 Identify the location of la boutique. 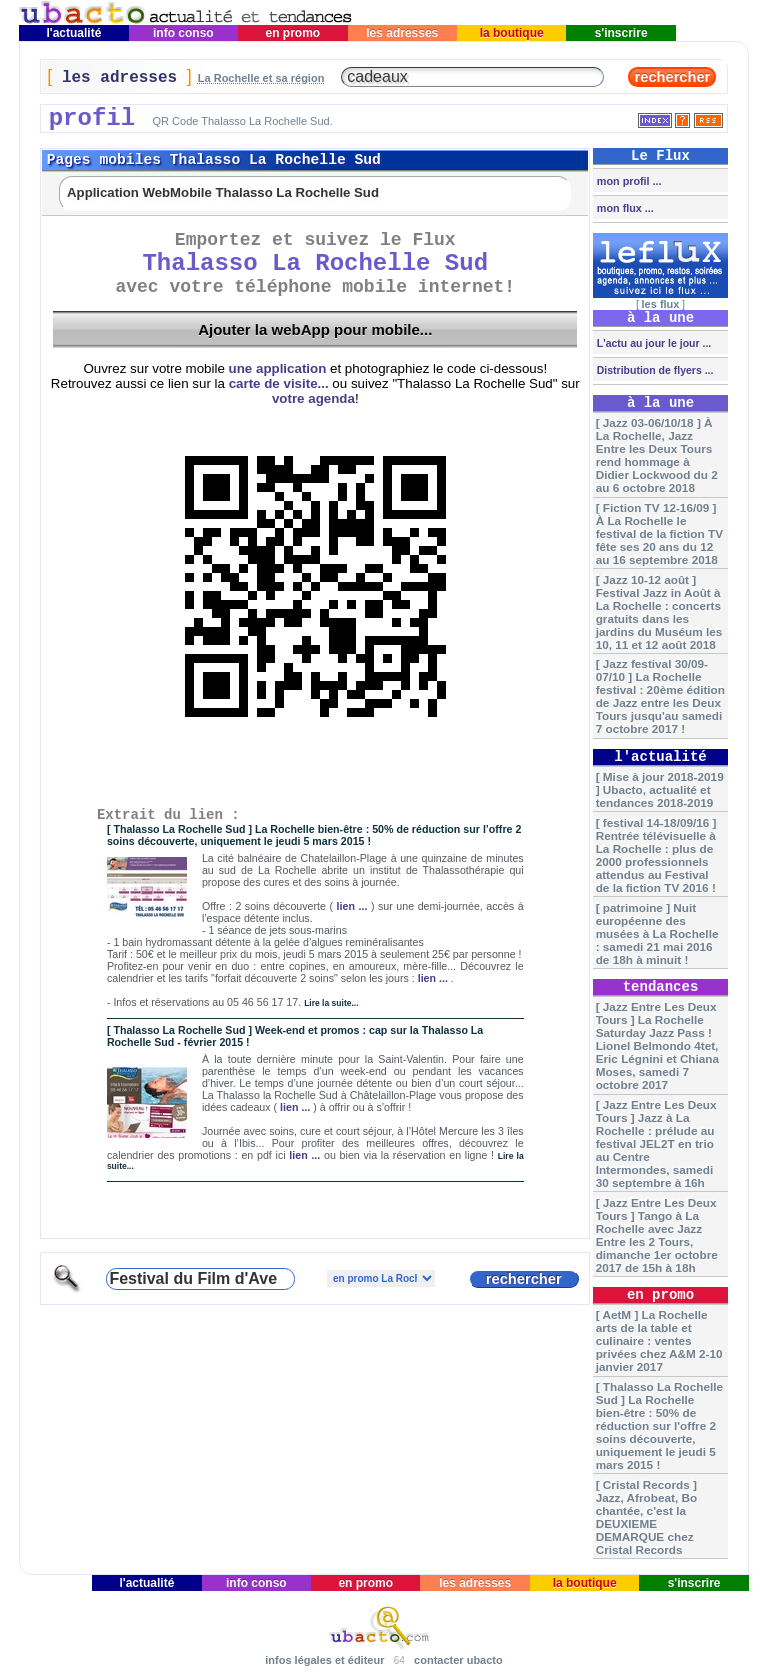
(511, 33).